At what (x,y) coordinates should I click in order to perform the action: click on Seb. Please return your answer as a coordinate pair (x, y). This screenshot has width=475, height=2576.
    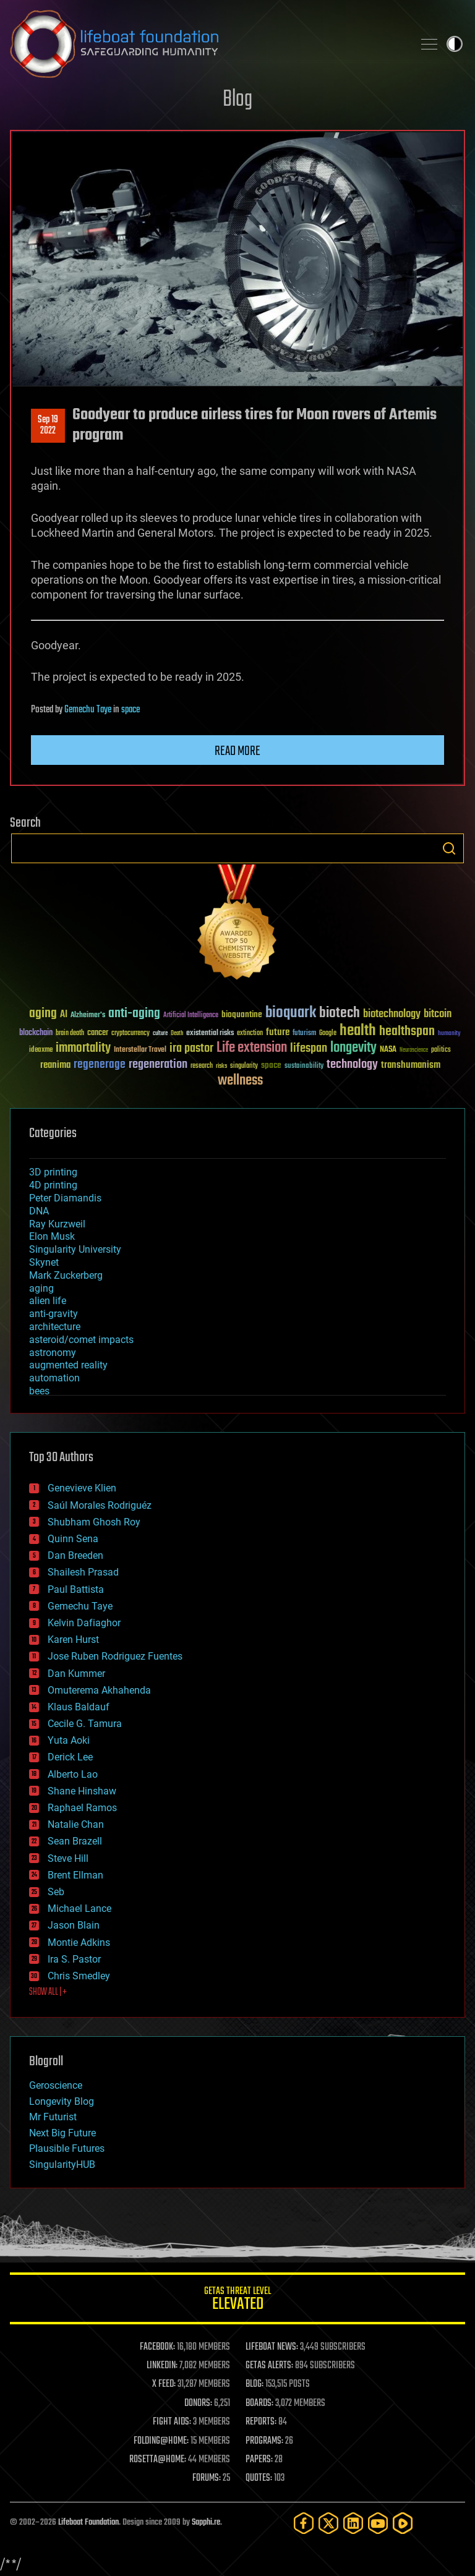
    Looking at the image, I should click on (56, 1892).